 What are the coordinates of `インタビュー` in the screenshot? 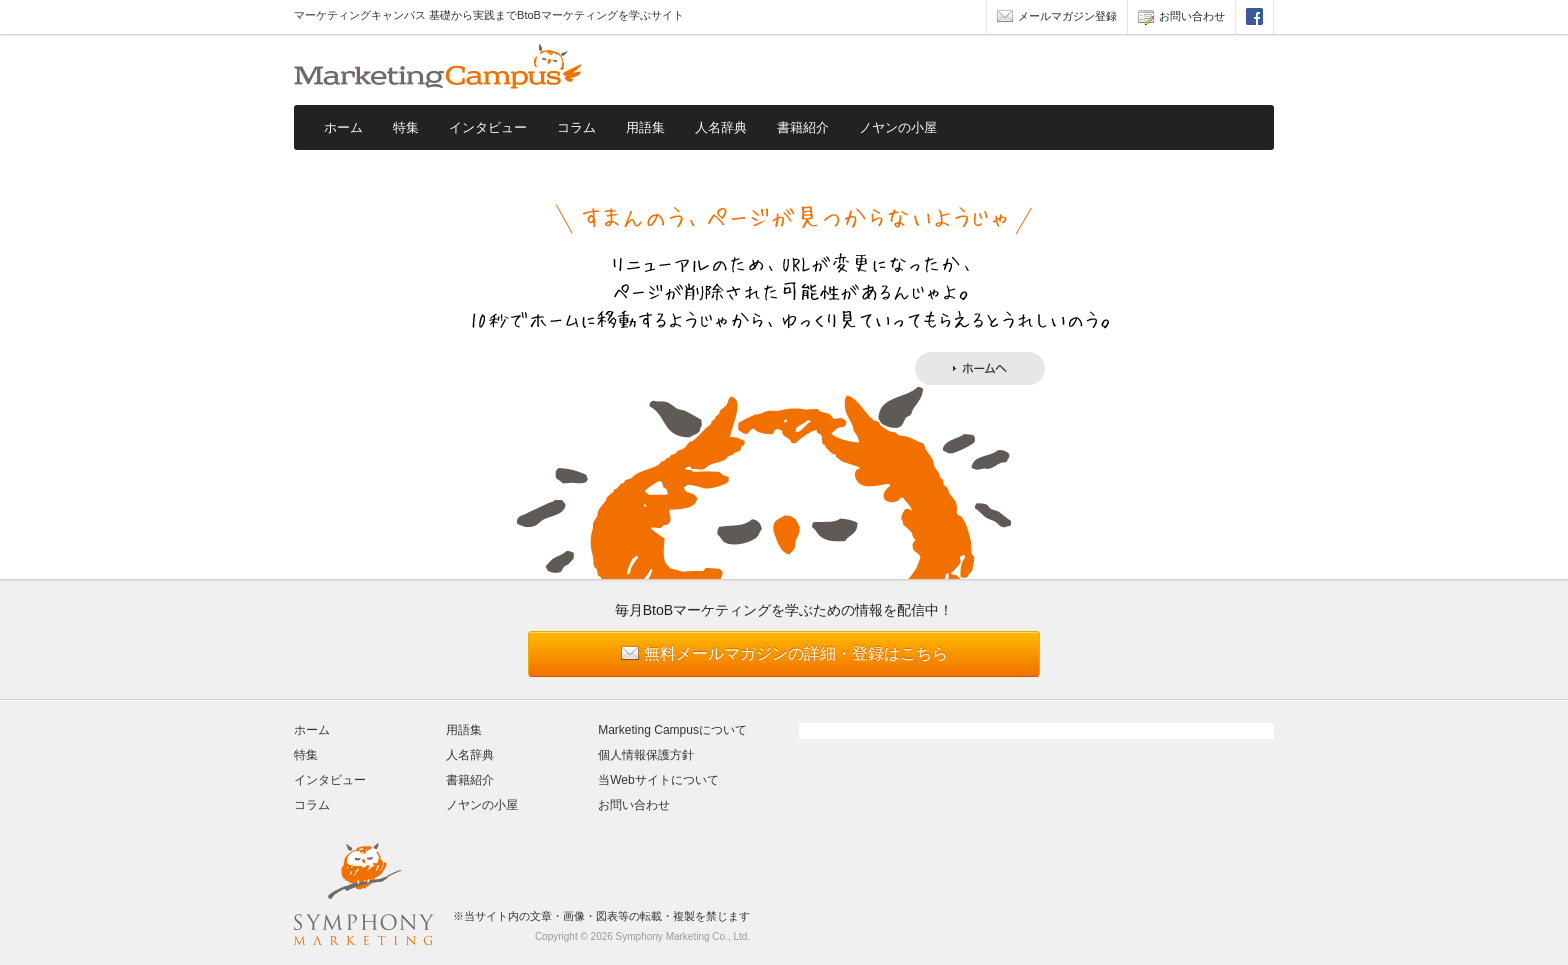 It's located at (488, 127).